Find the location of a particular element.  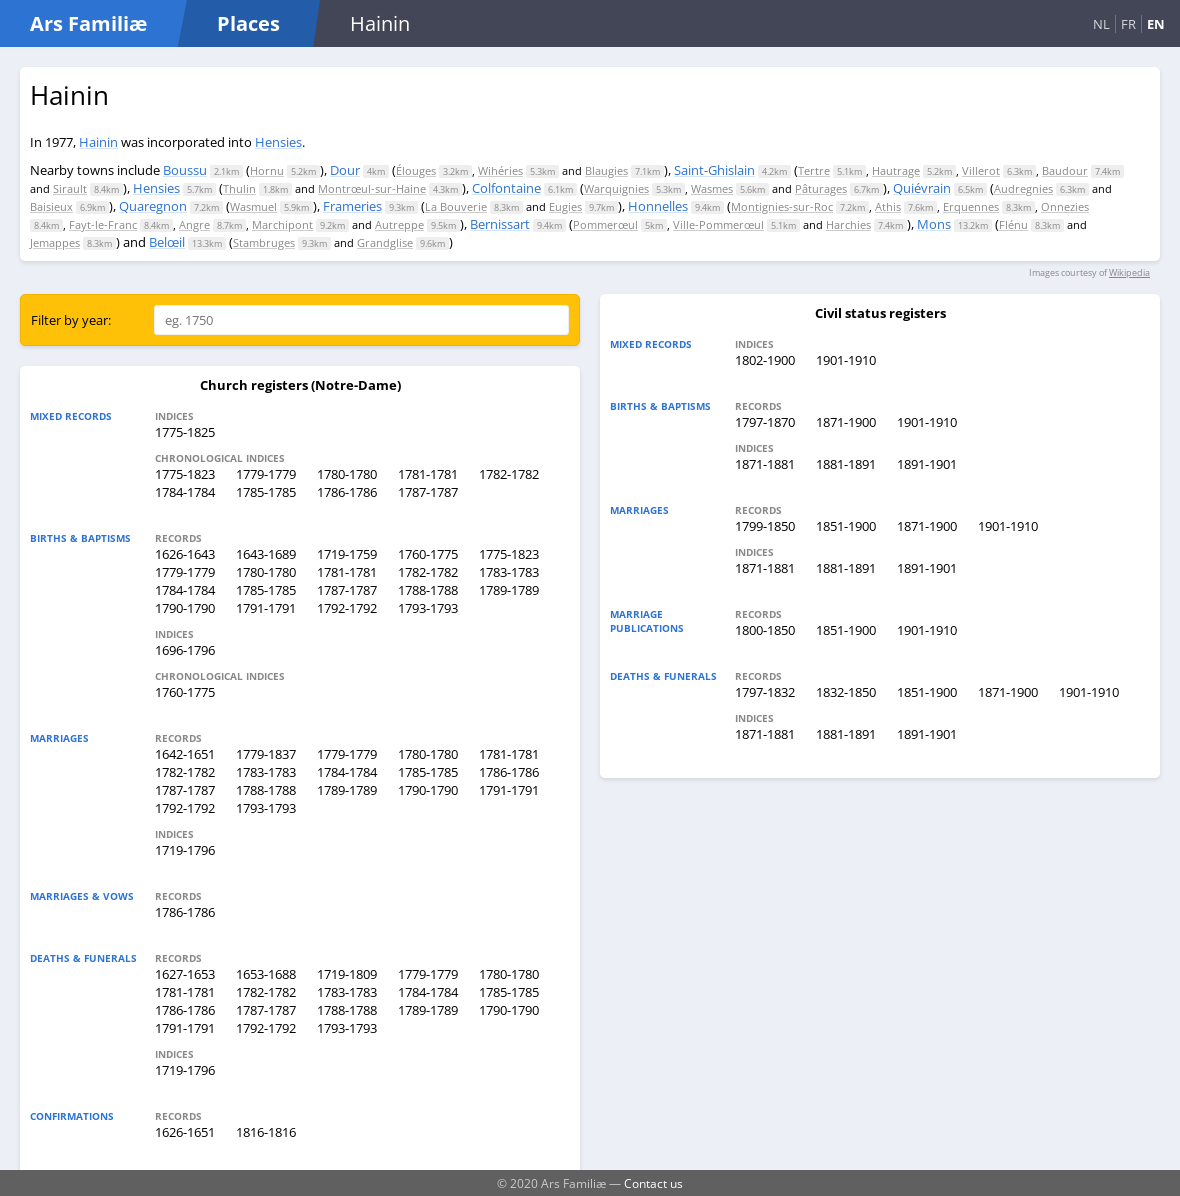

Warquignies is located at coordinates (616, 188).